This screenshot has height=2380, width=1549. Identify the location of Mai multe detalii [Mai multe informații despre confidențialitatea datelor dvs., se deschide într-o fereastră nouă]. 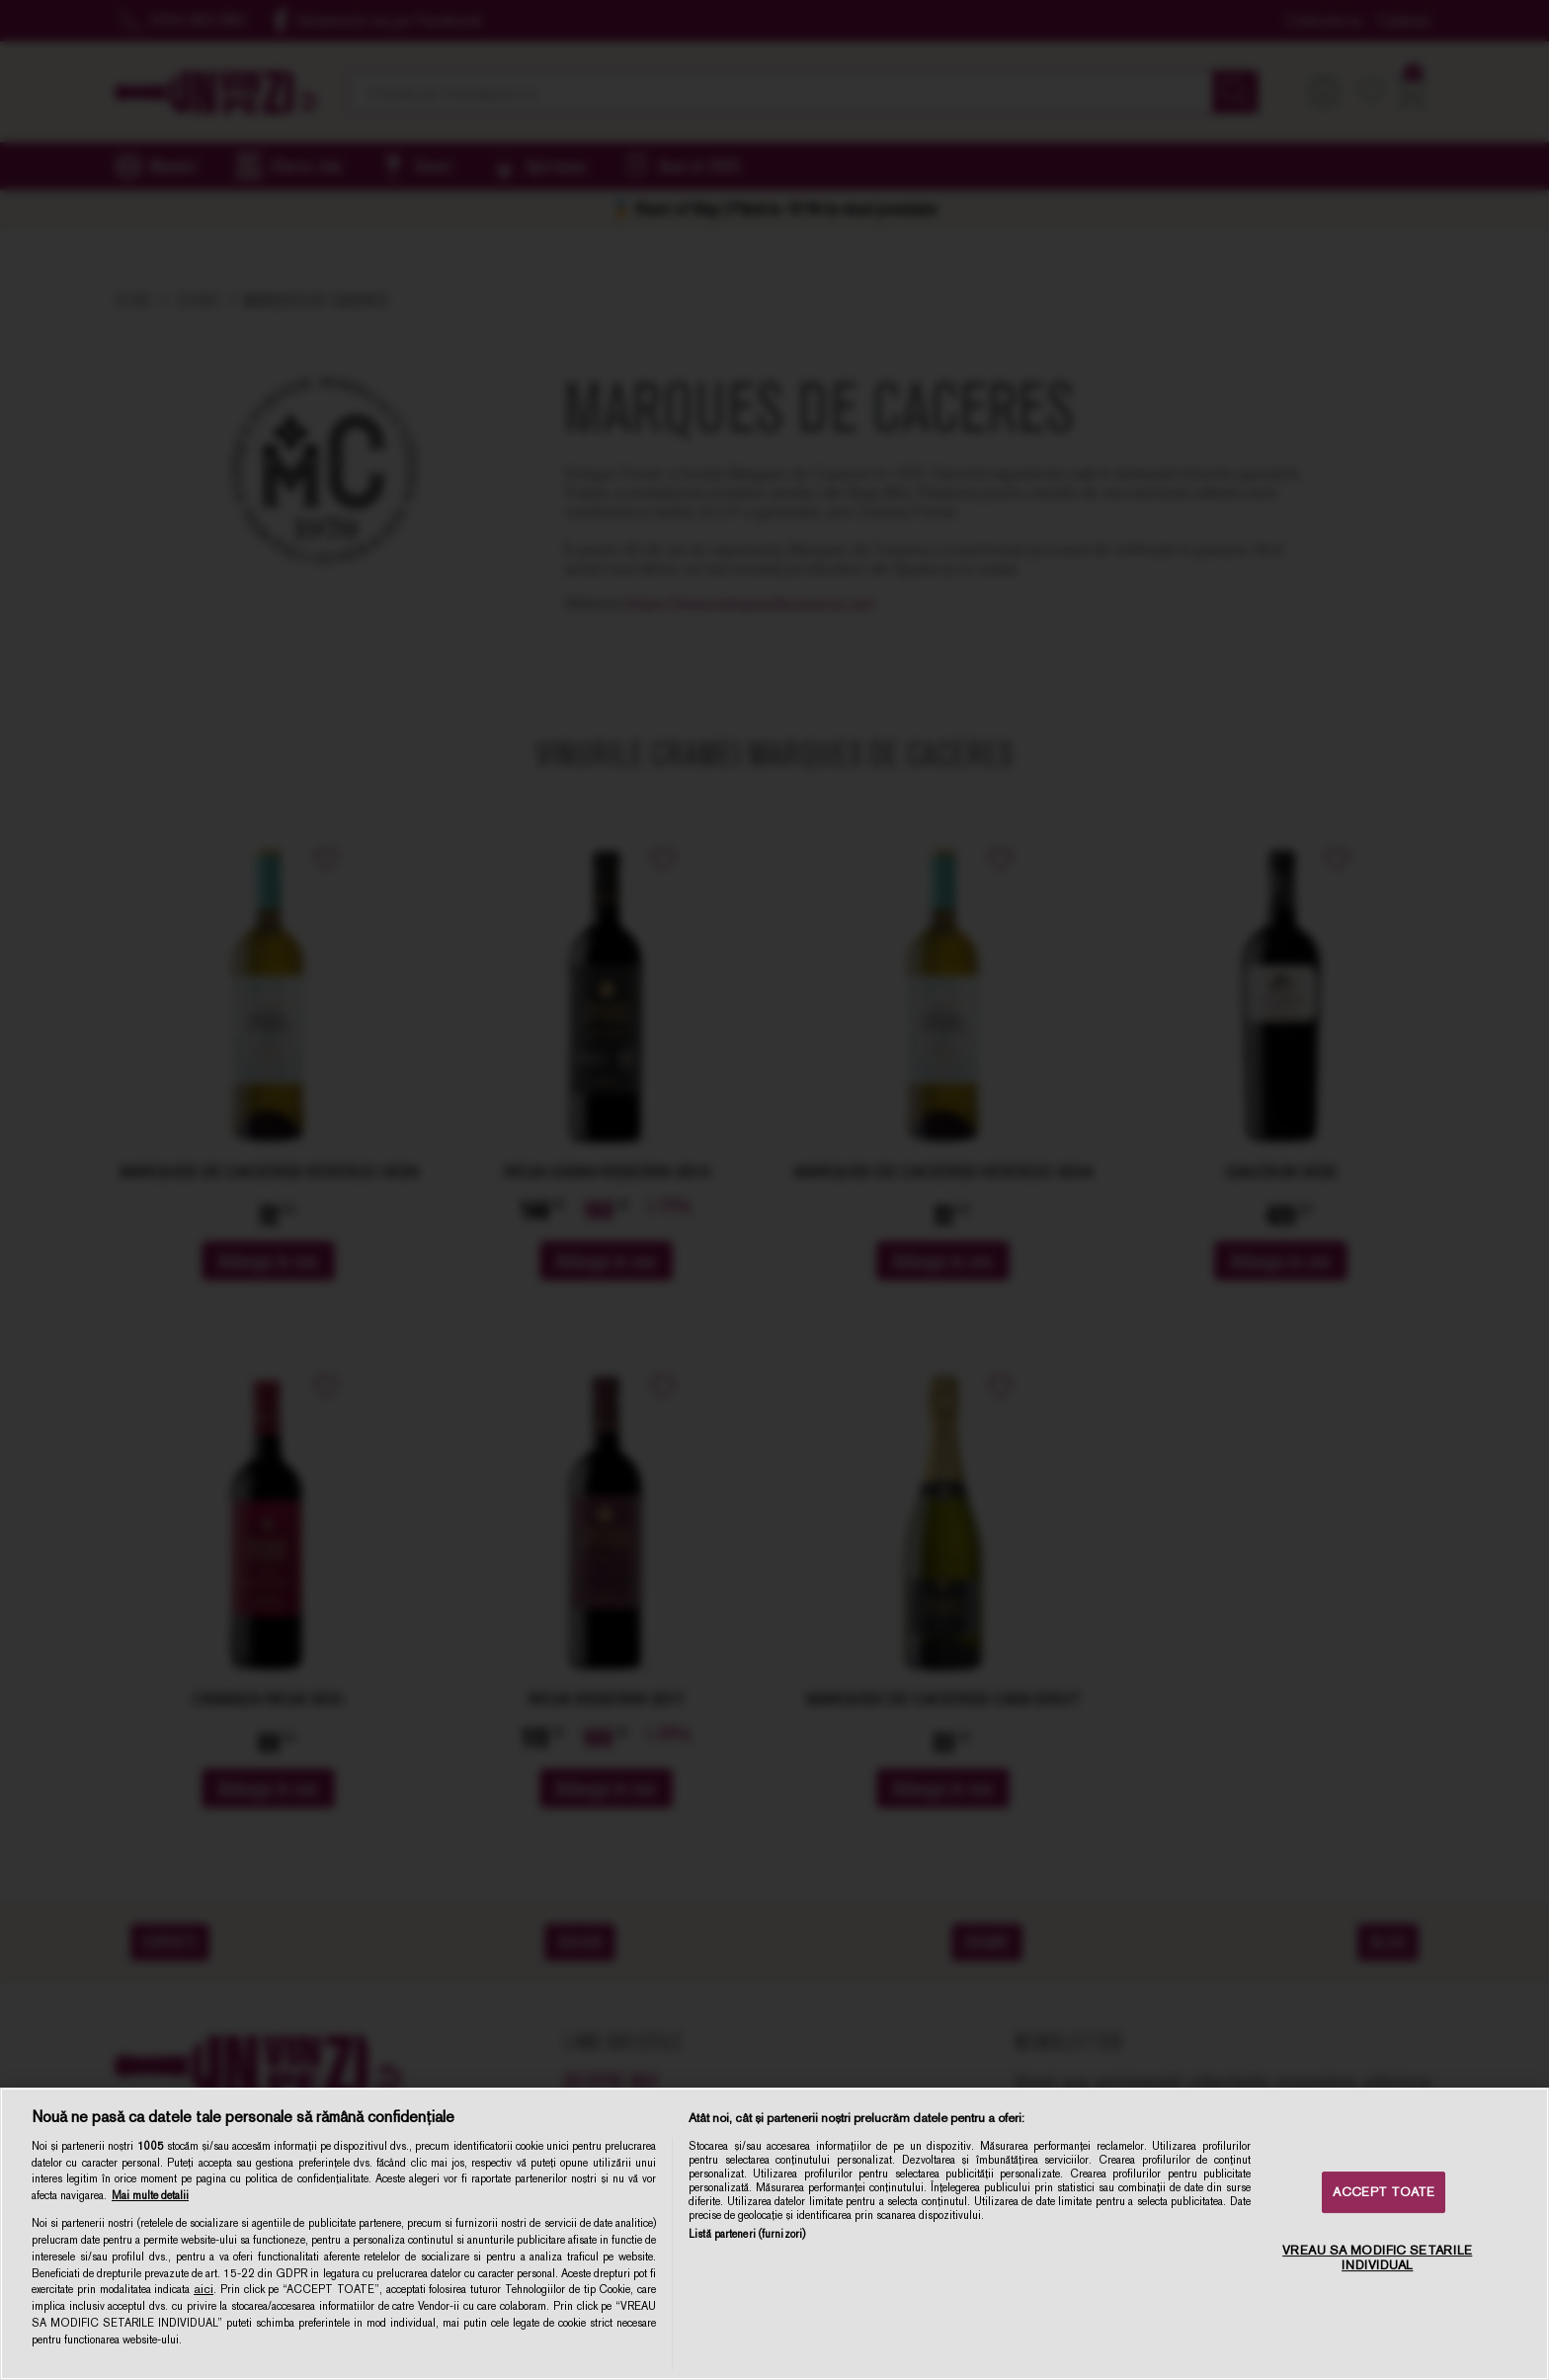
(150, 2195).